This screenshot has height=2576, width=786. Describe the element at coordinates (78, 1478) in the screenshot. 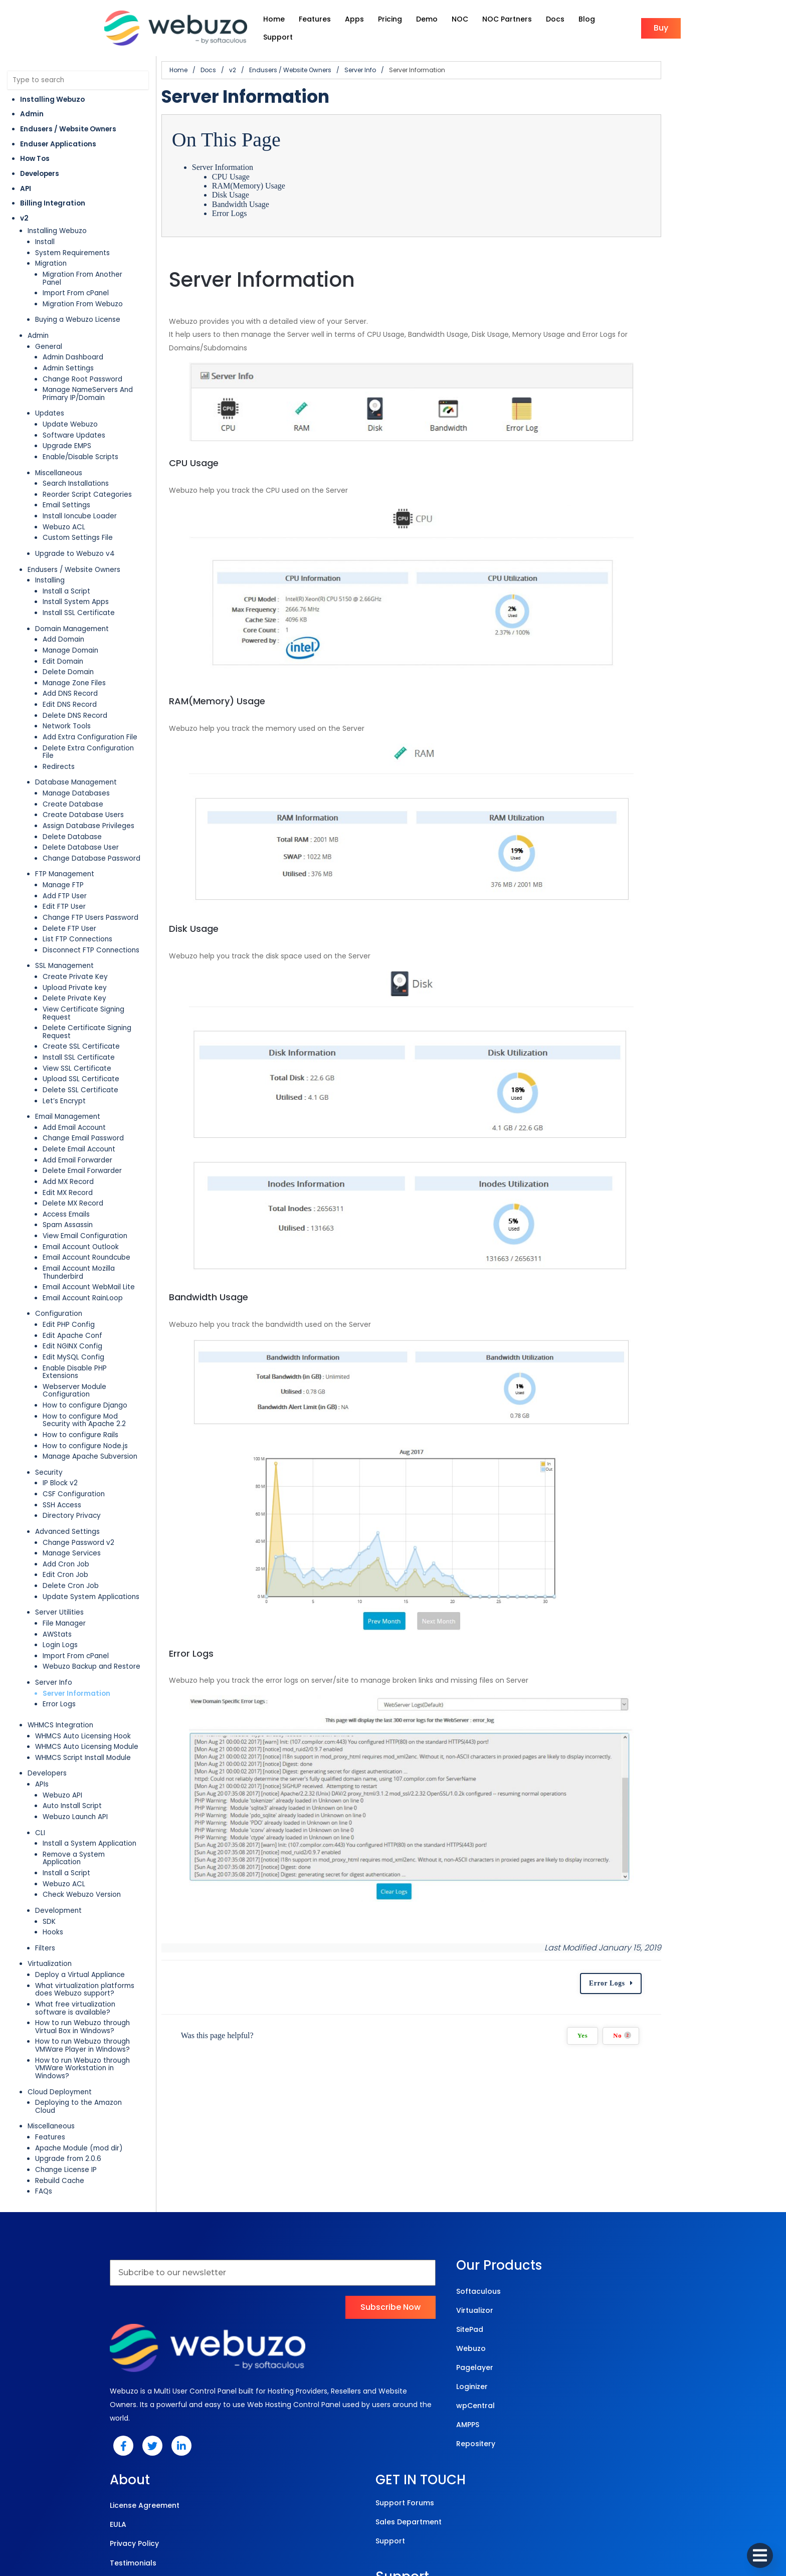

I see `Change Password v2` at that location.